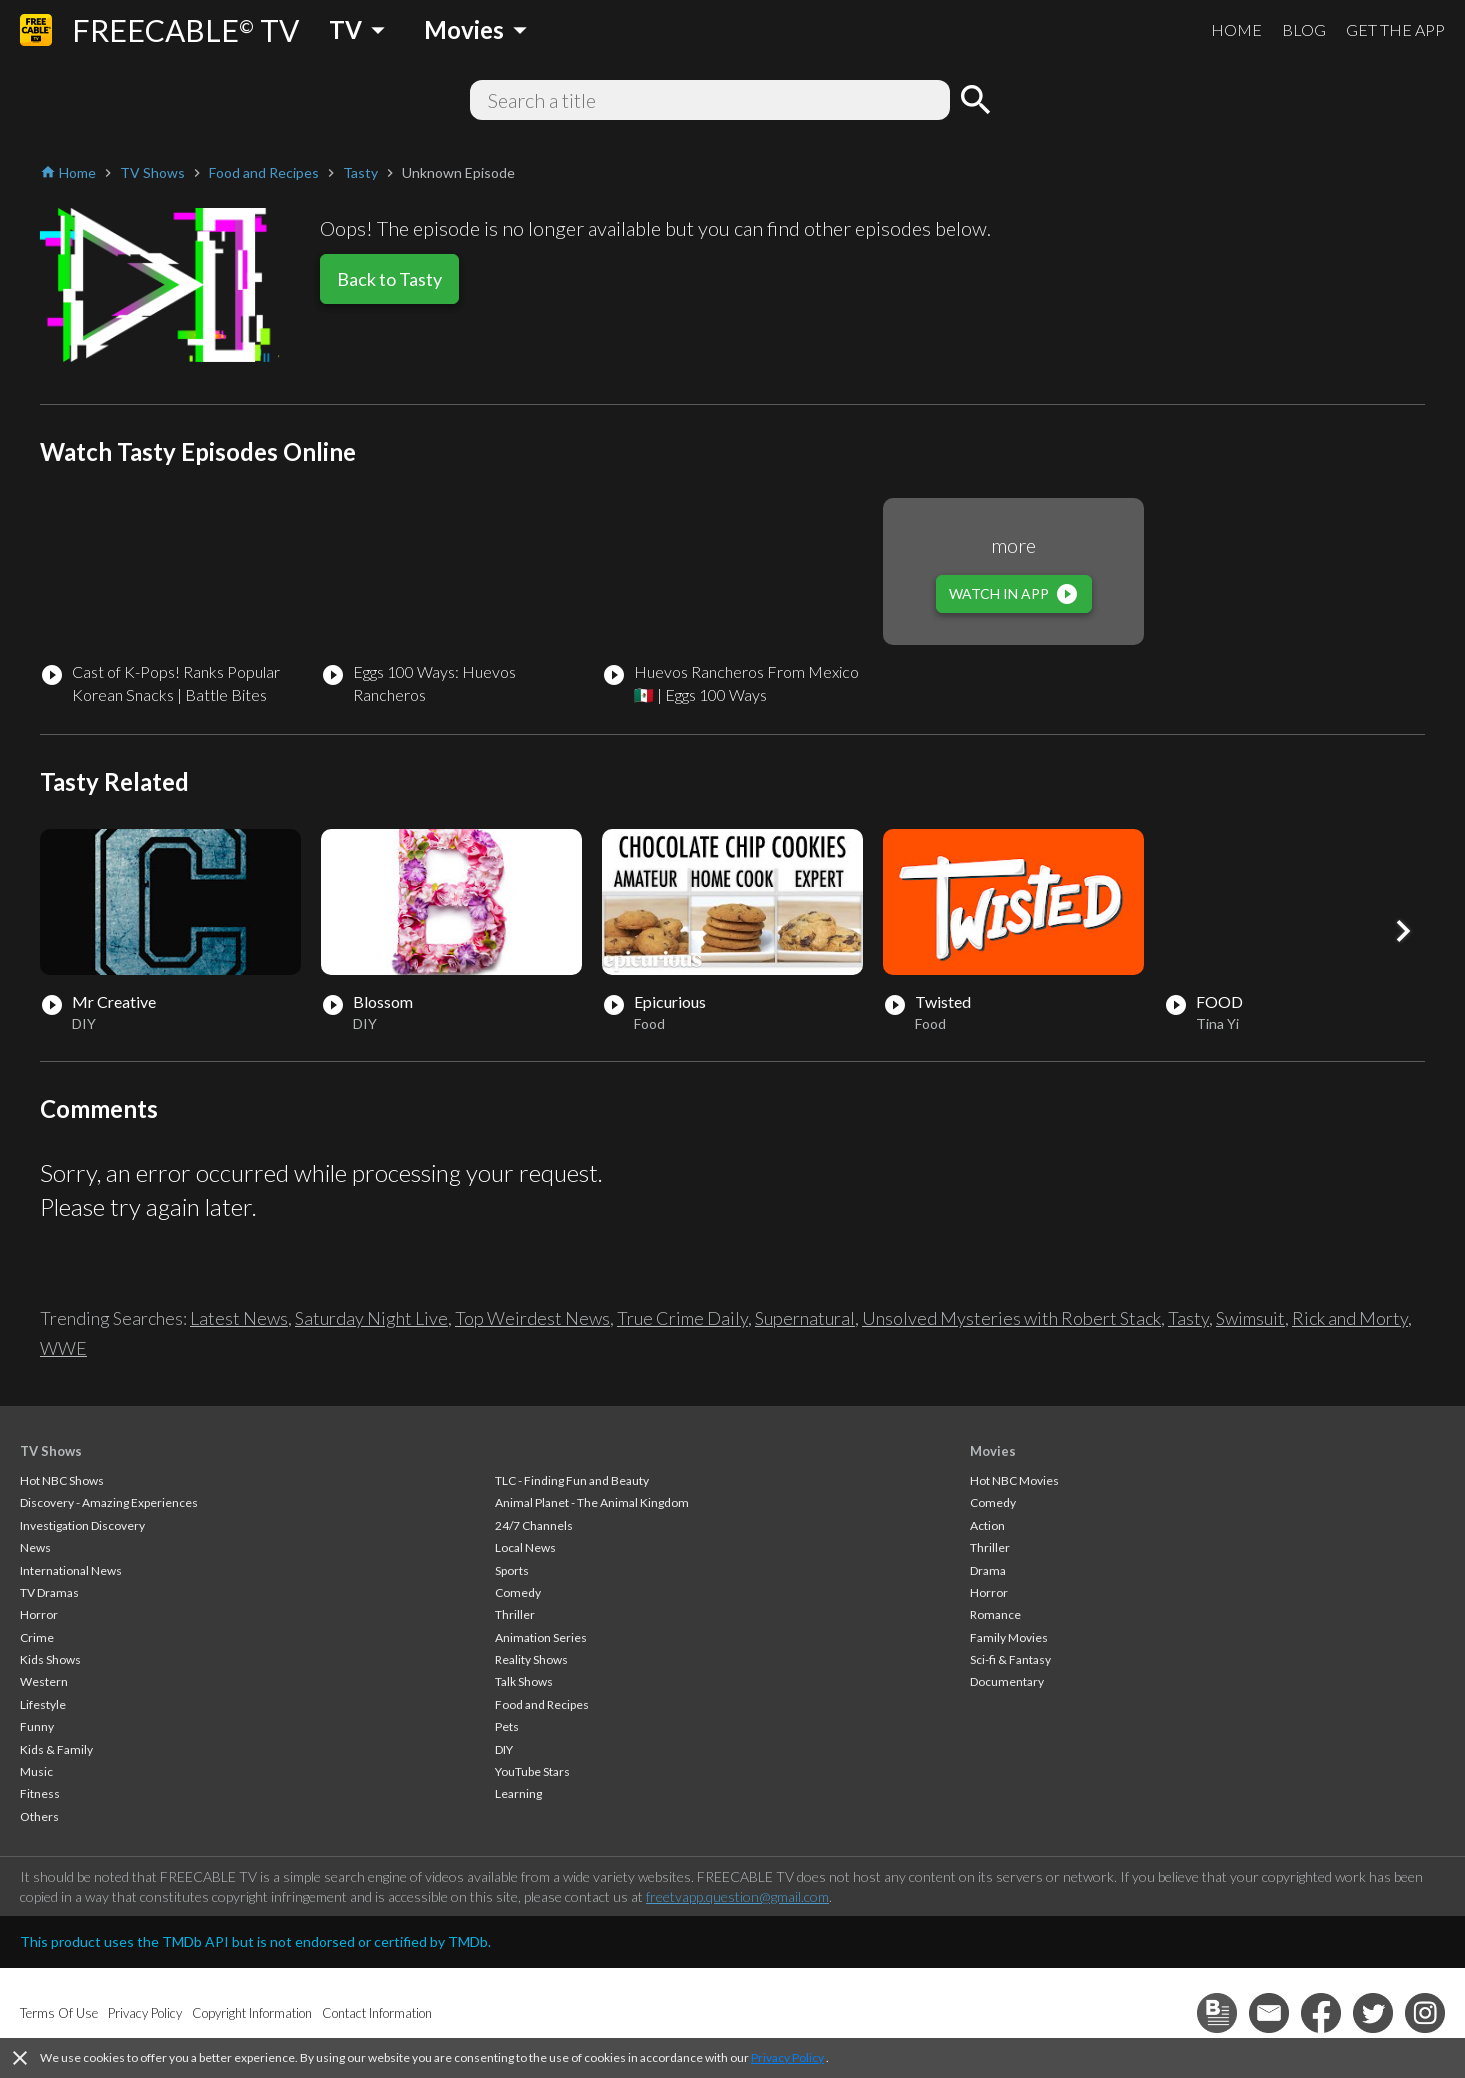 The image size is (1465, 2078). Describe the element at coordinates (572, 1480) in the screenshot. I see `TLC - Finding Fun and Beauty` at that location.